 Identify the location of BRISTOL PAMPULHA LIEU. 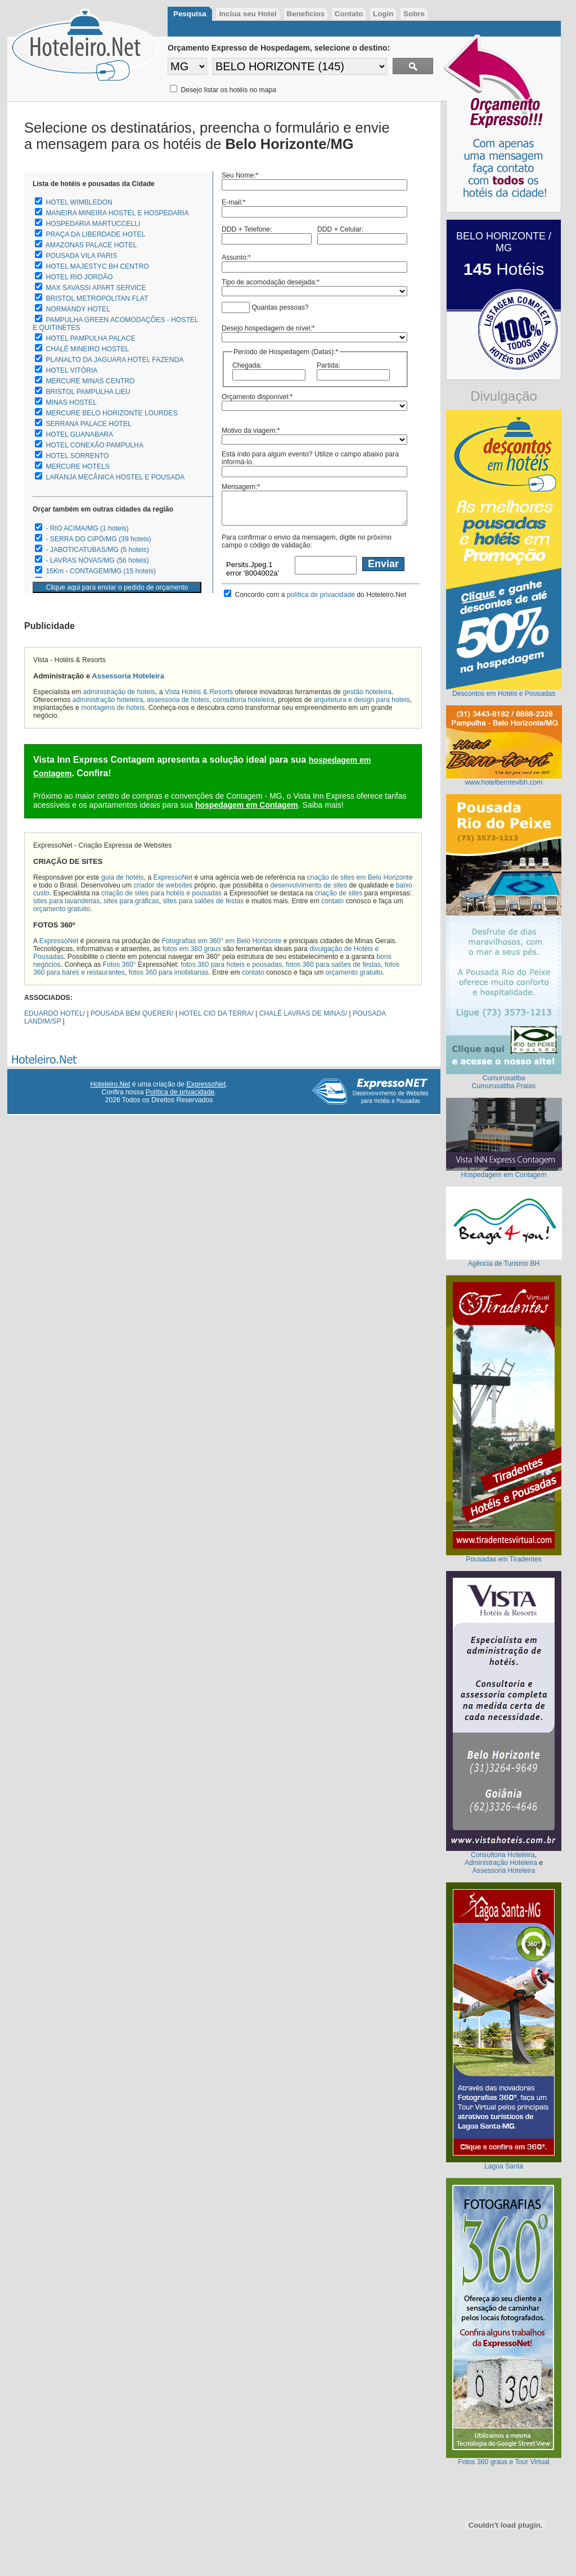
(88, 392).